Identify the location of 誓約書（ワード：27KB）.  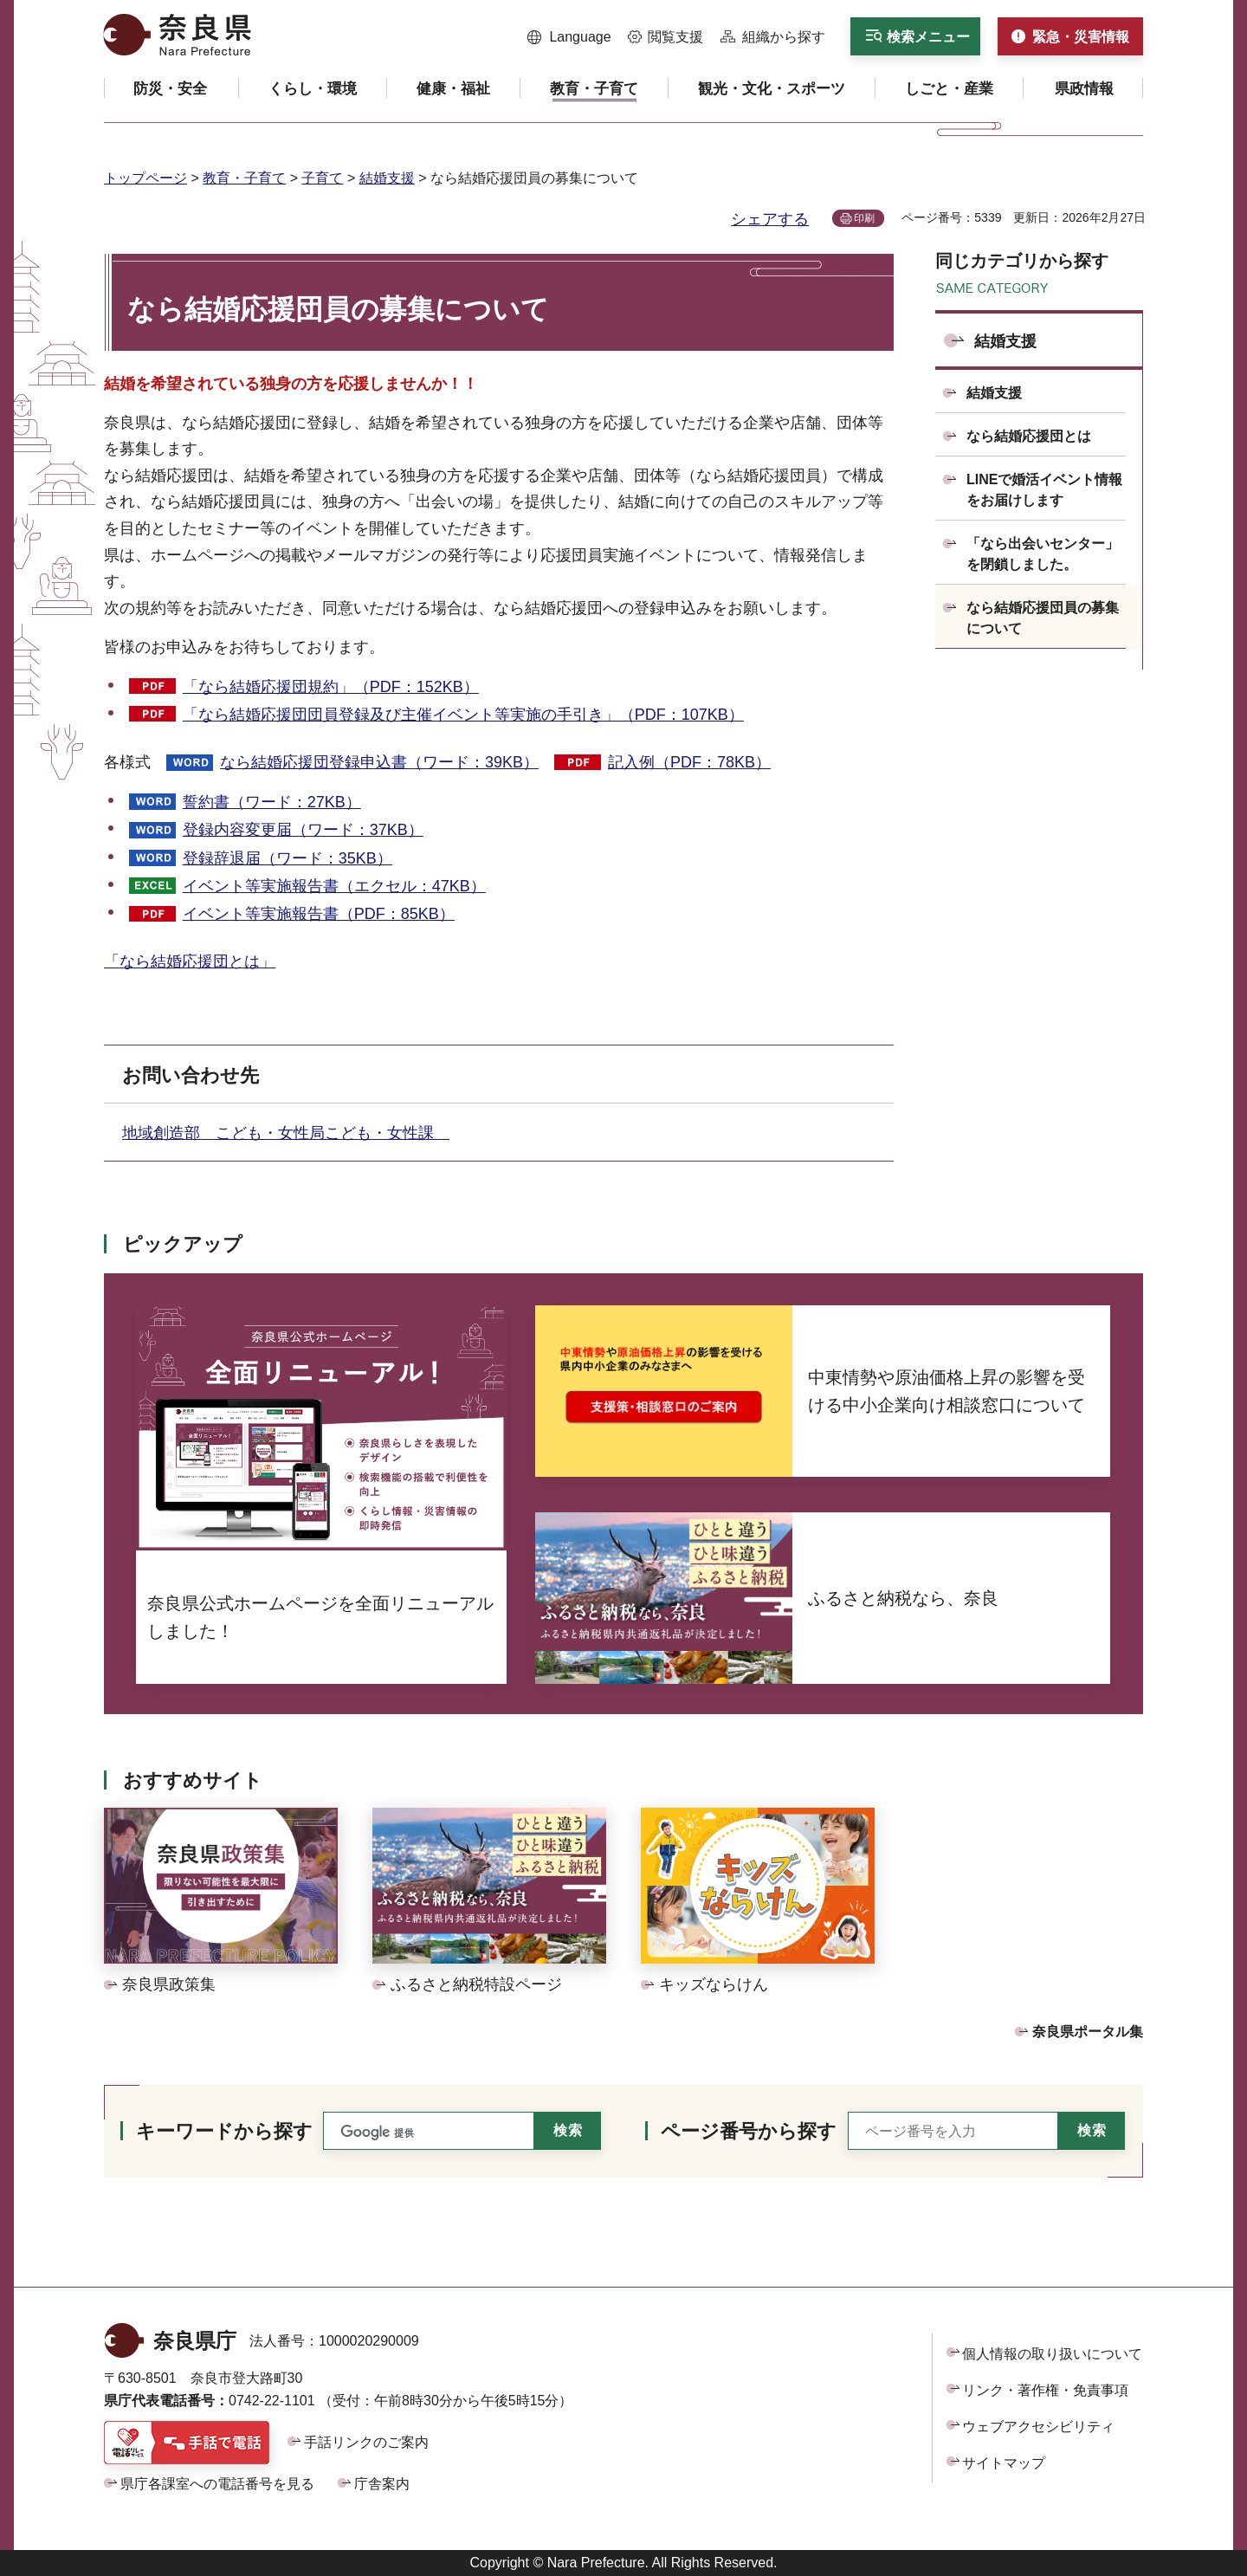
(272, 802).